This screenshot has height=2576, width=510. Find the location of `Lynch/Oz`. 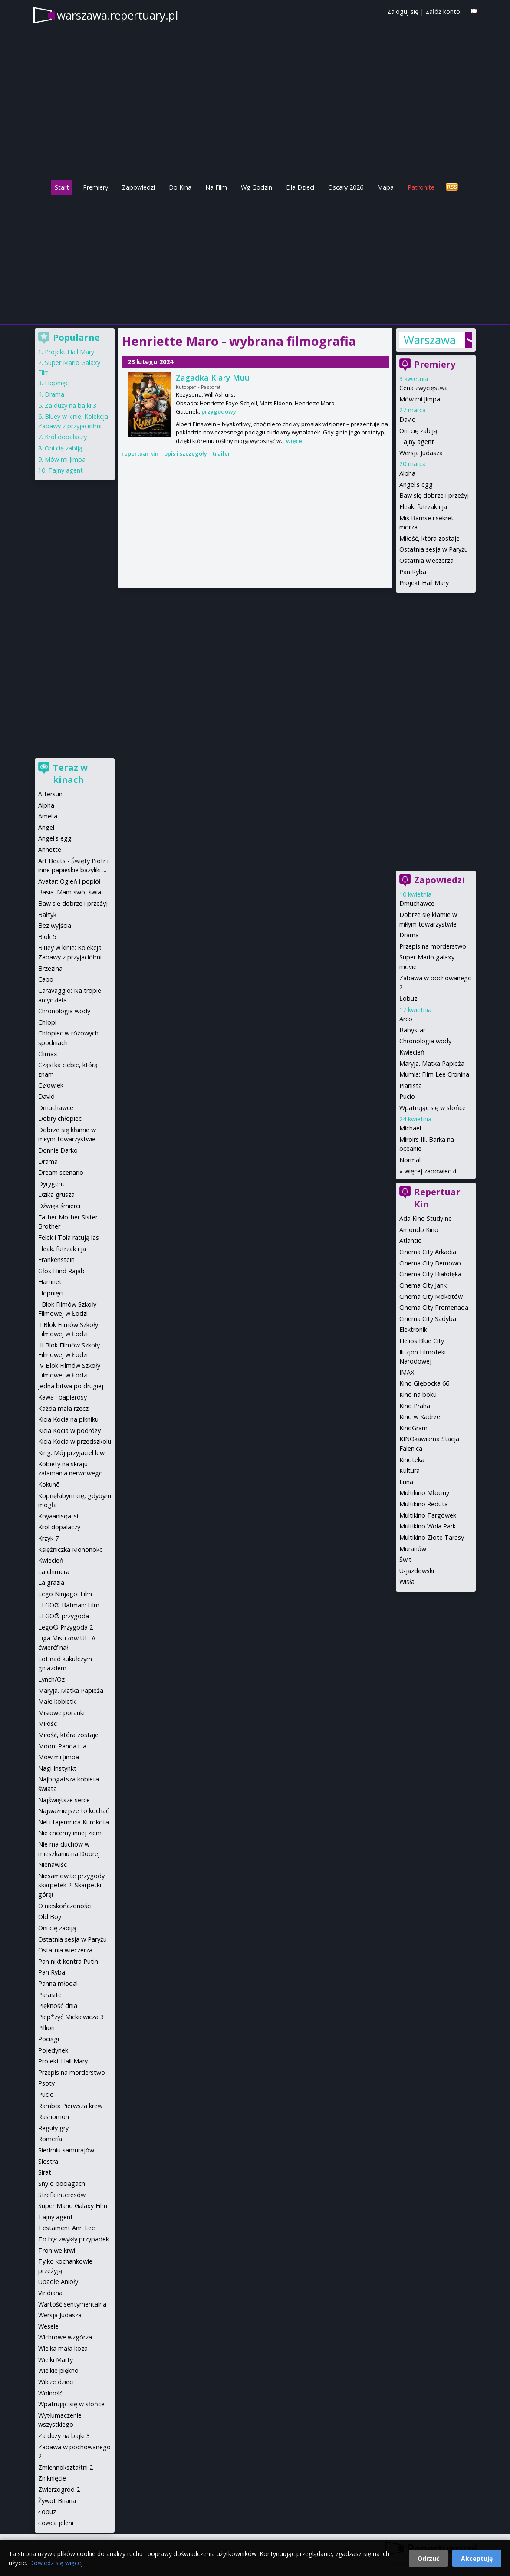

Lynch/Oz is located at coordinates (51, 1679).